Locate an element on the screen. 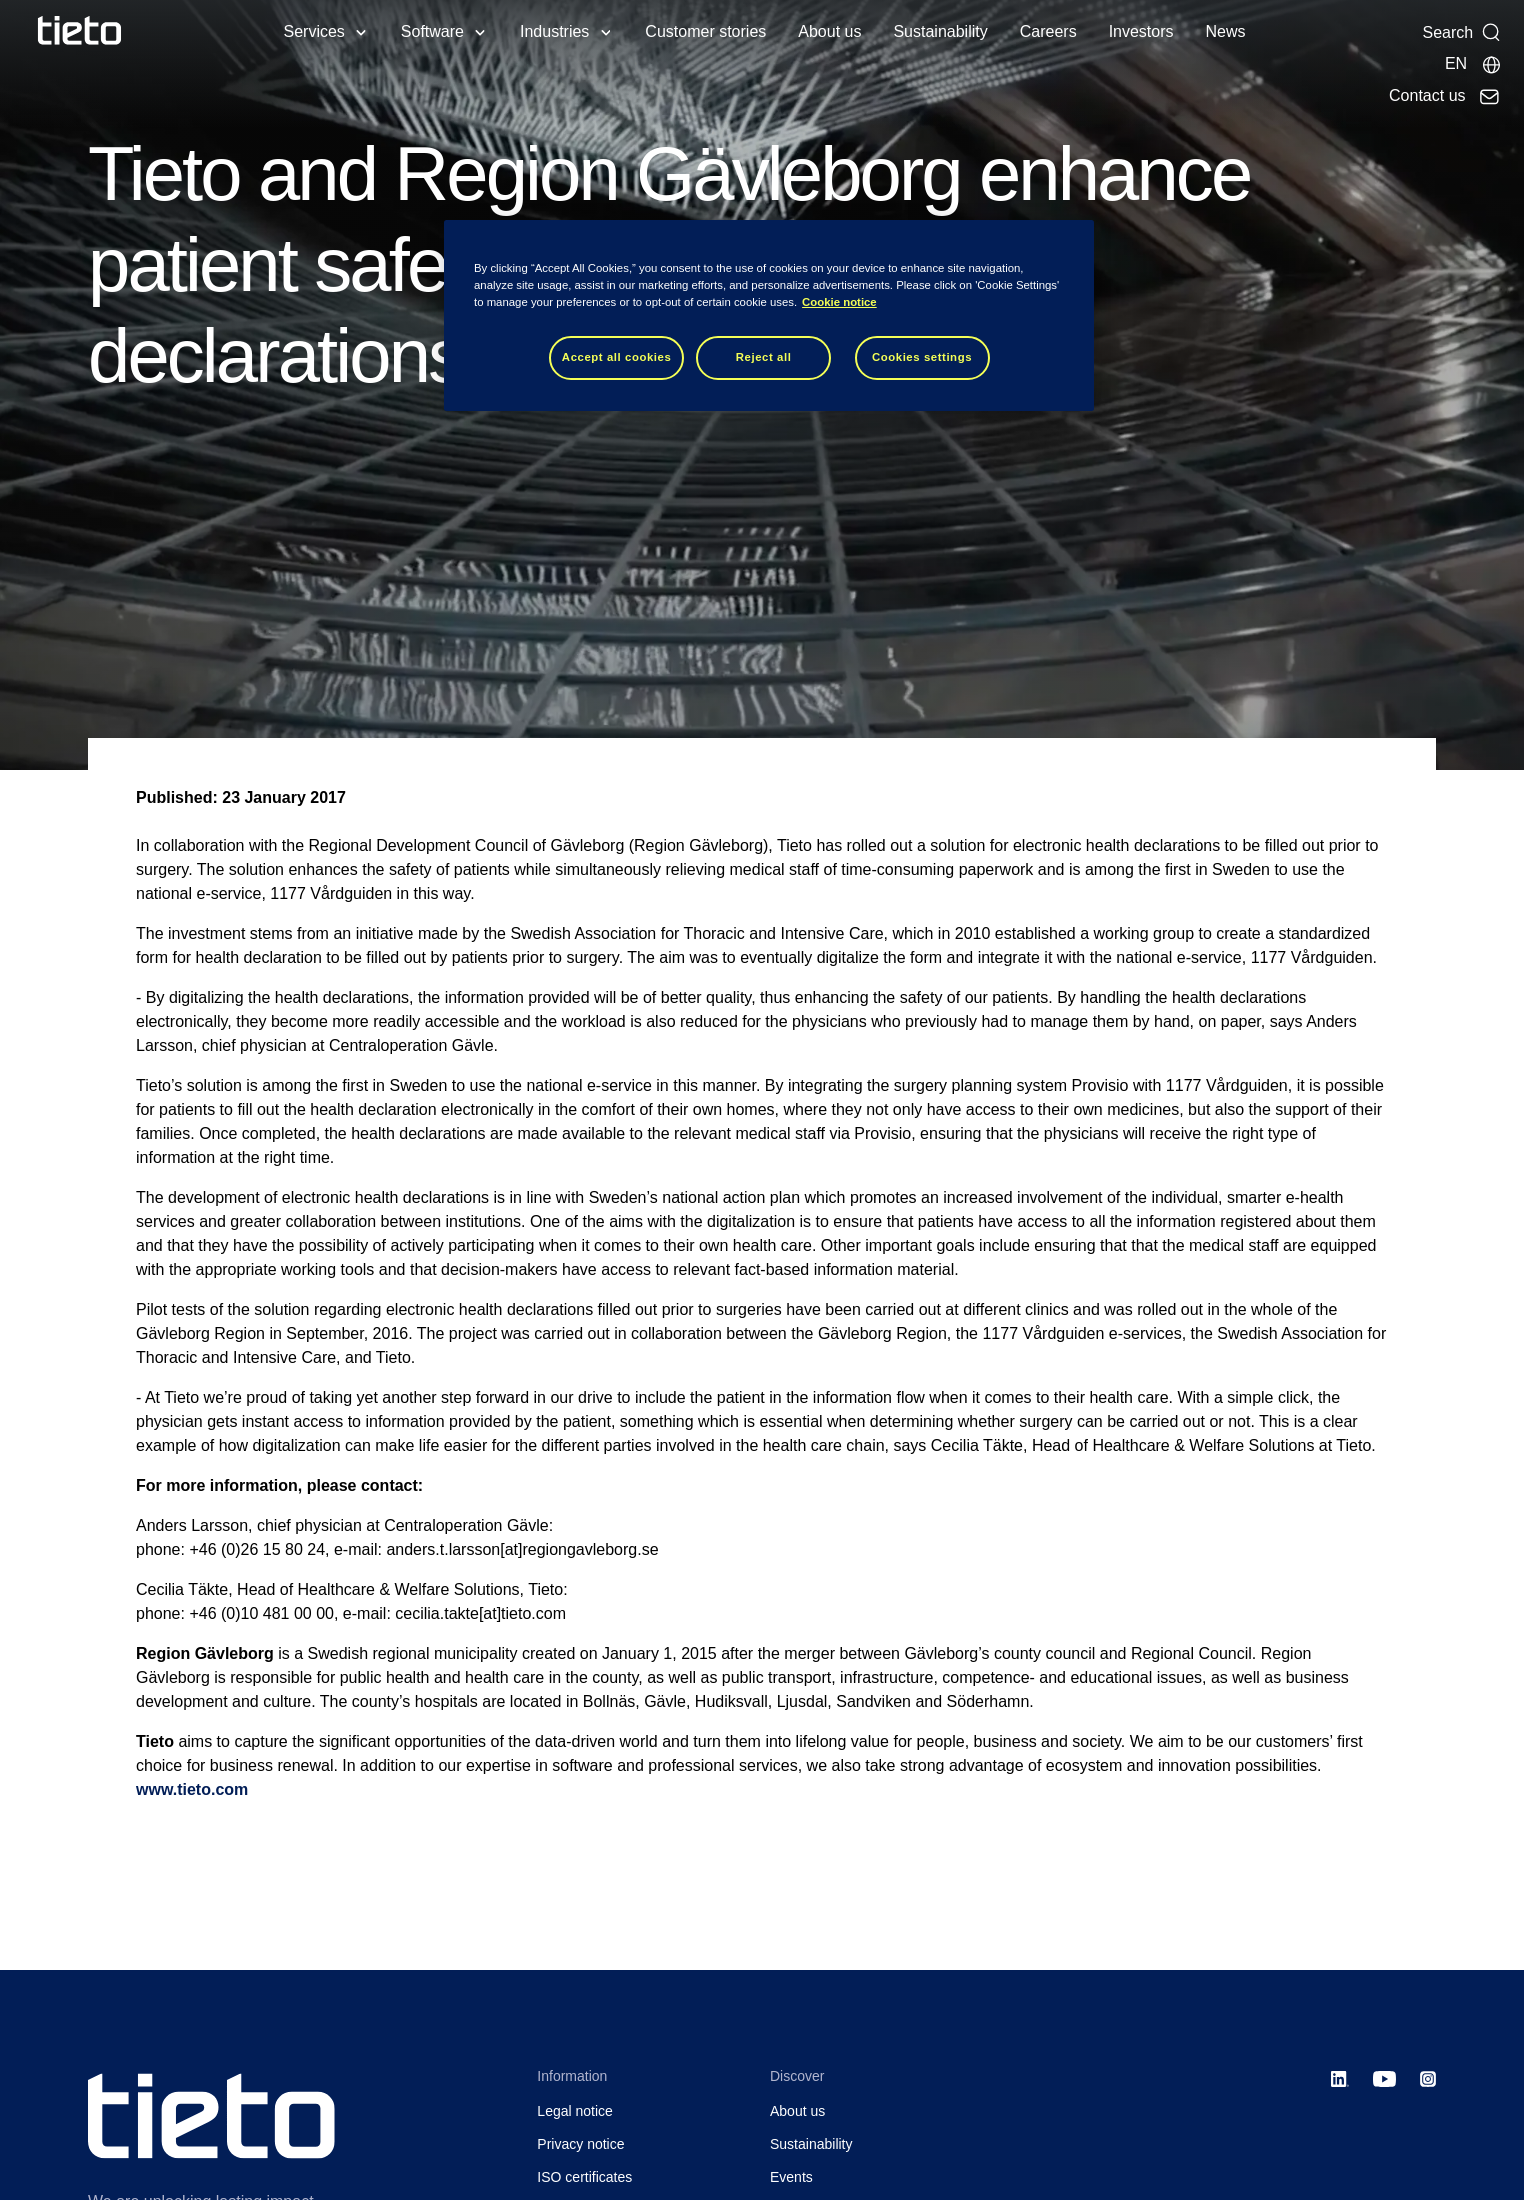  Cookies settings [Cookies settings, Opens the preference center dialog] is located at coordinates (922, 357).